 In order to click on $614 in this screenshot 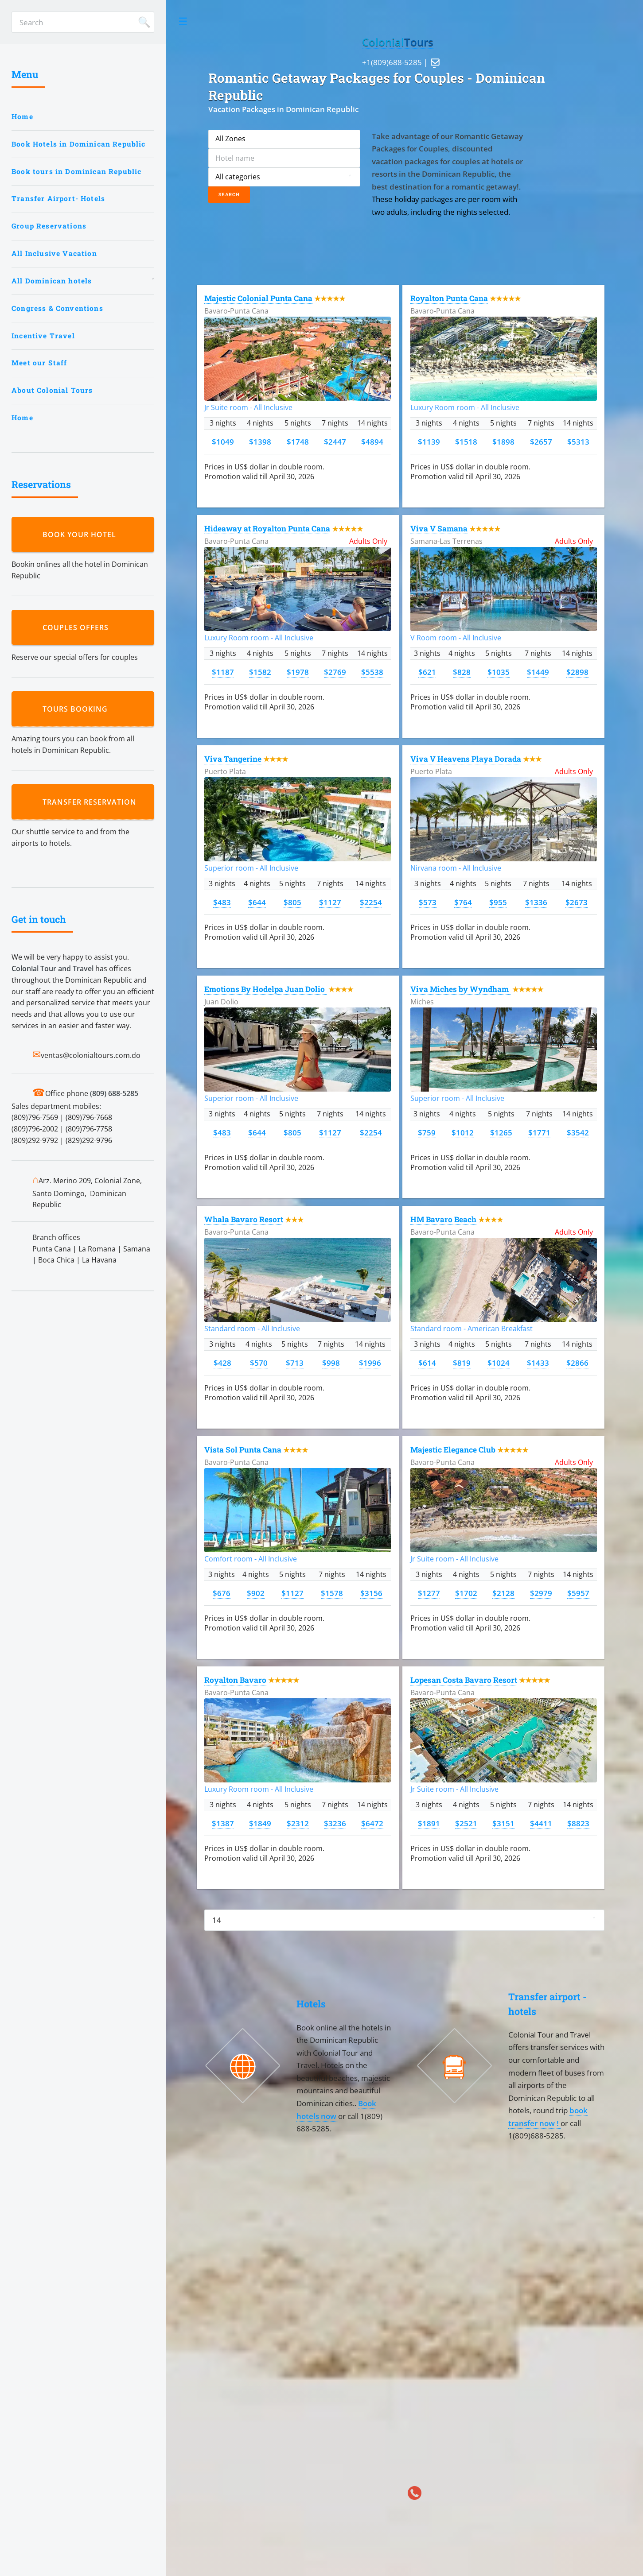, I will do `click(427, 1362)`.